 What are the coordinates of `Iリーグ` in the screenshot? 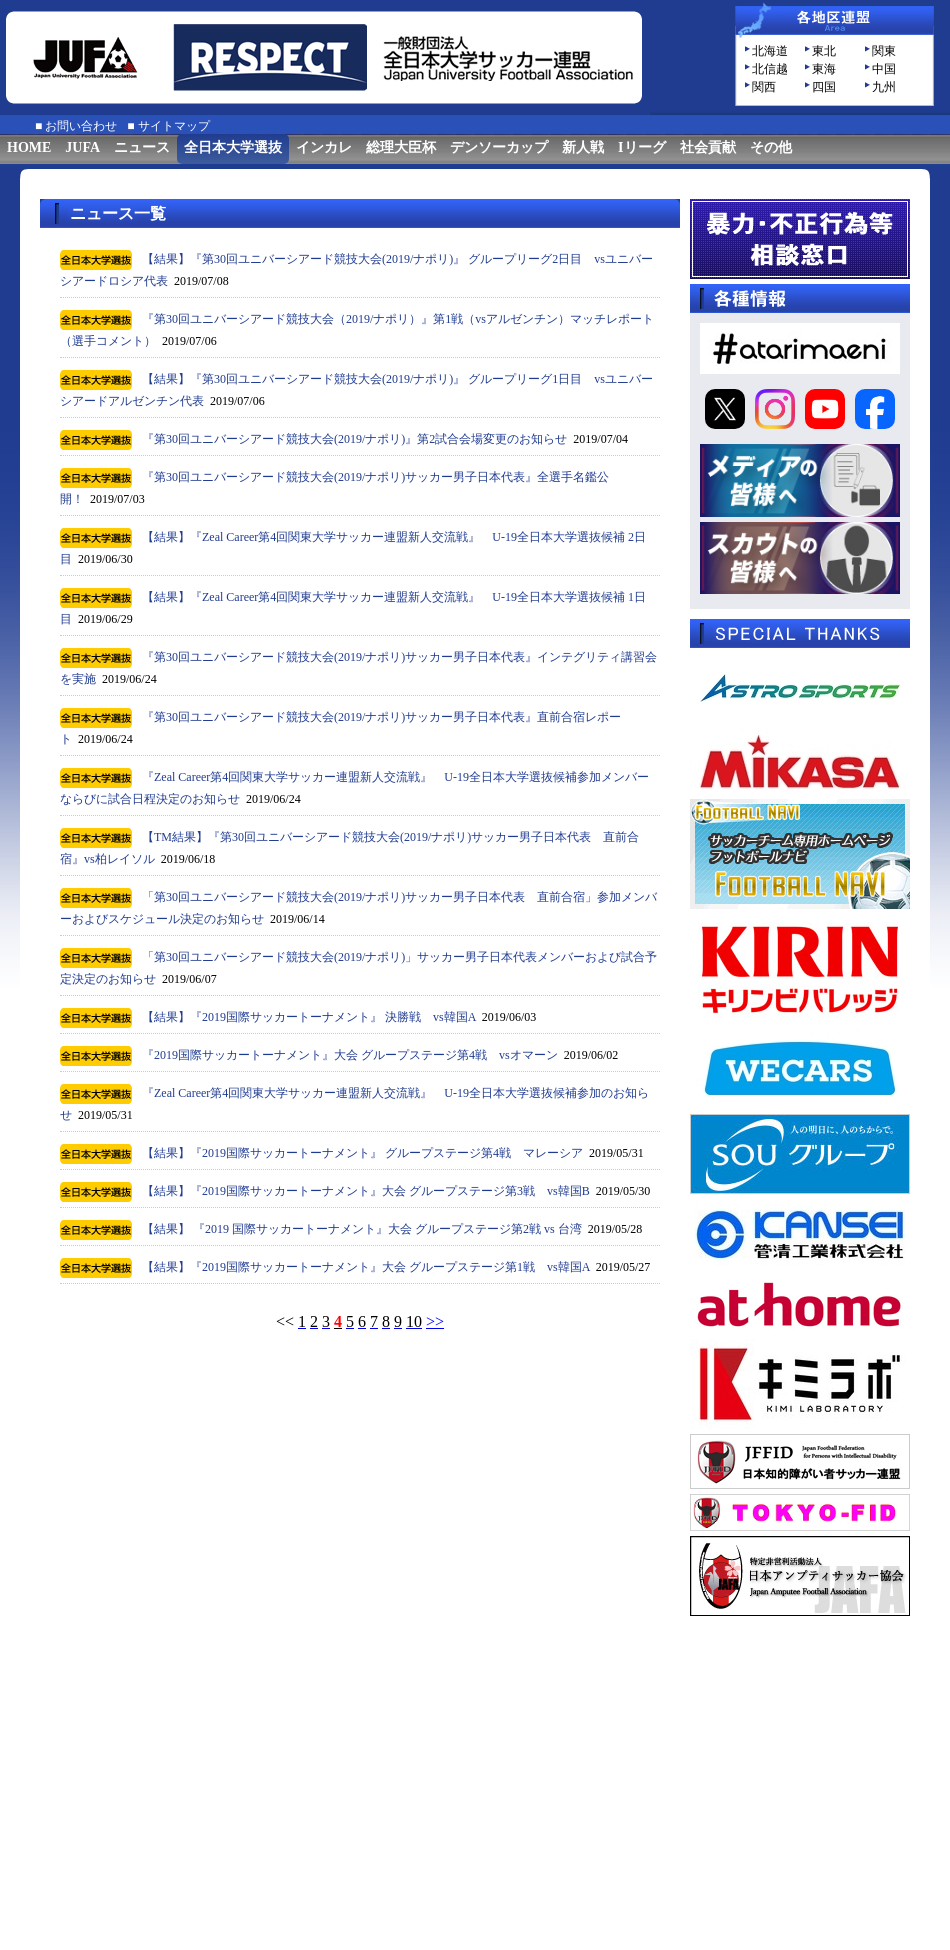 It's located at (641, 147).